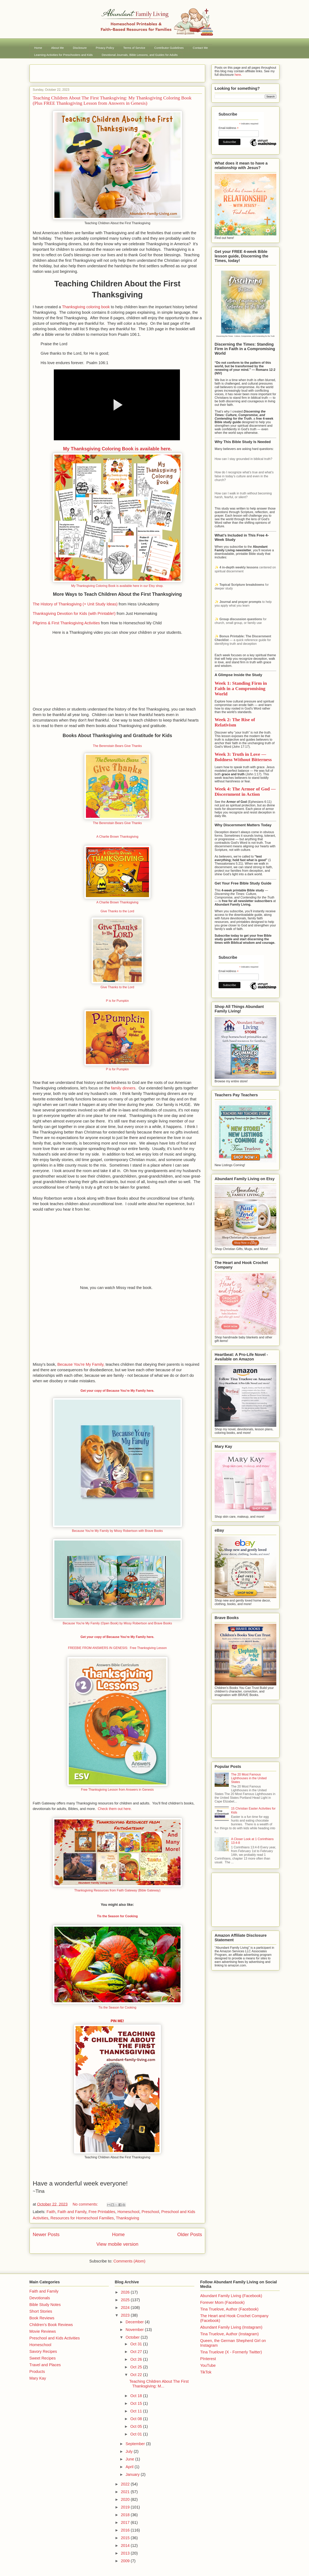  I want to click on Savory Recipes, so click(43, 2351).